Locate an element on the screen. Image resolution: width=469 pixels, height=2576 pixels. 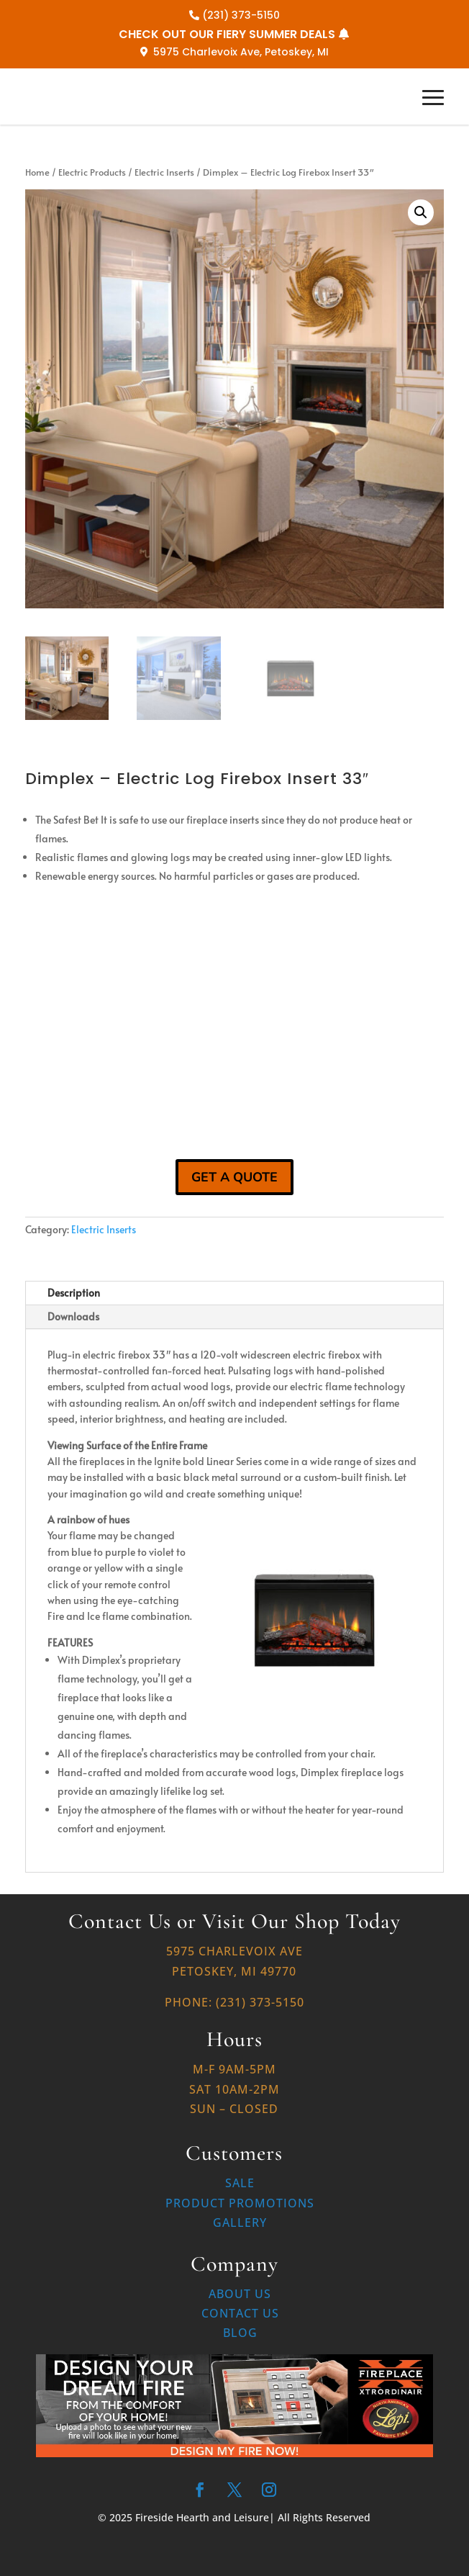
Electric Inserts is located at coordinates (164, 172).